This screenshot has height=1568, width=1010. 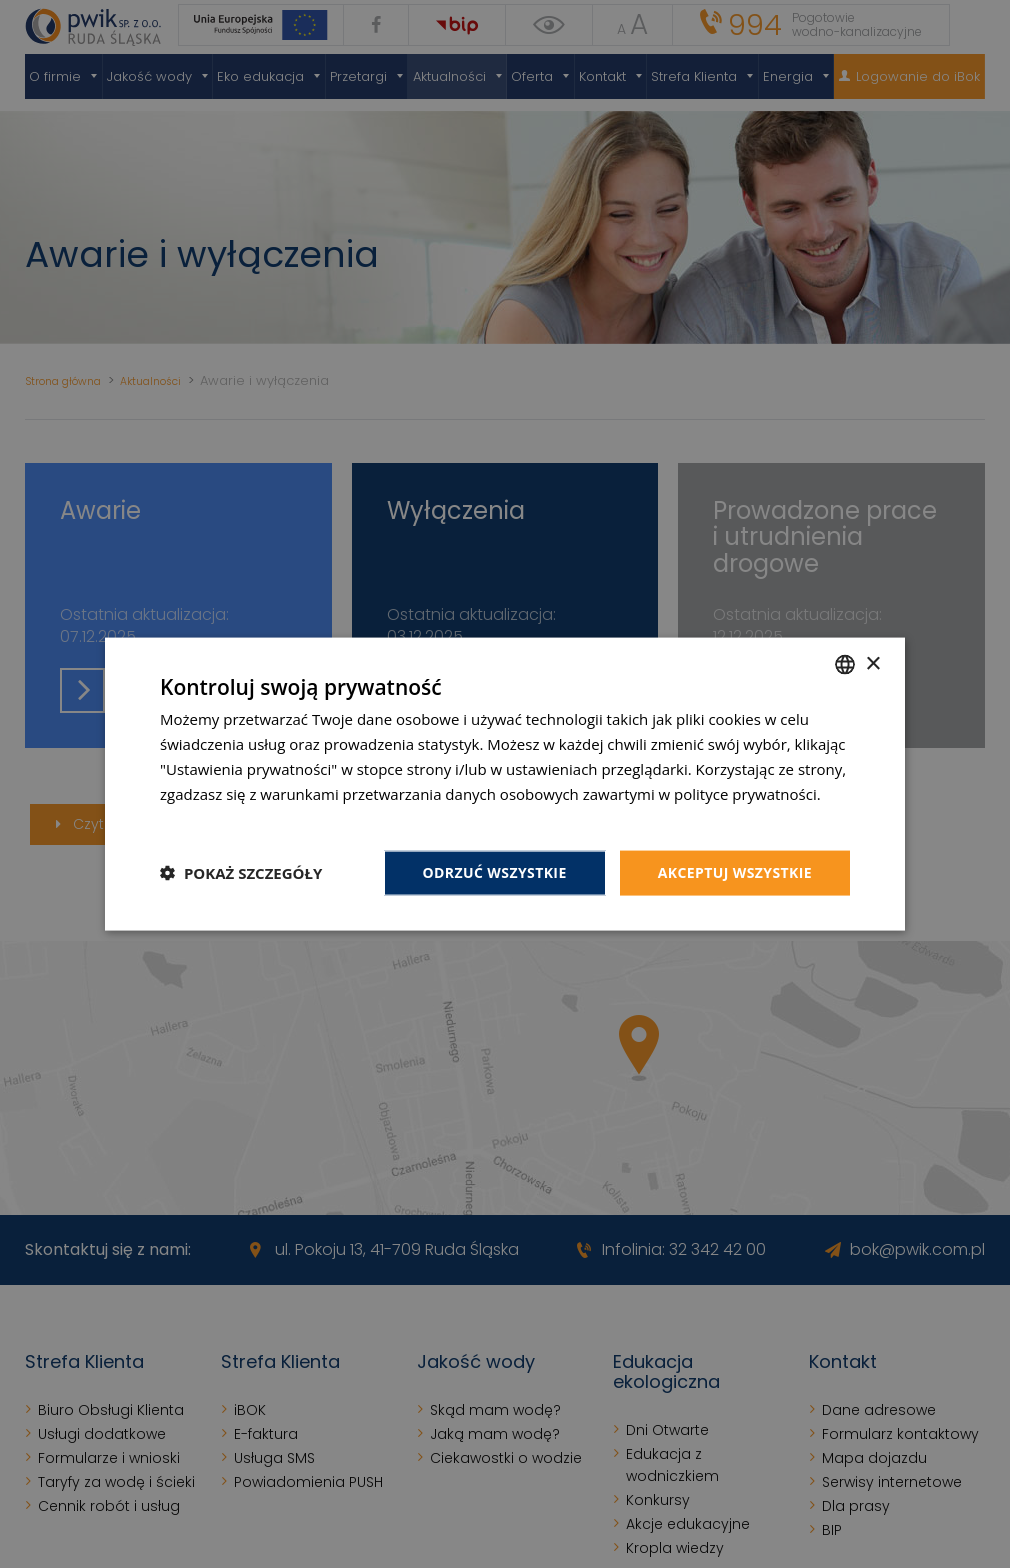 I want to click on Akceptuj wszystkie [button], so click(x=735, y=872).